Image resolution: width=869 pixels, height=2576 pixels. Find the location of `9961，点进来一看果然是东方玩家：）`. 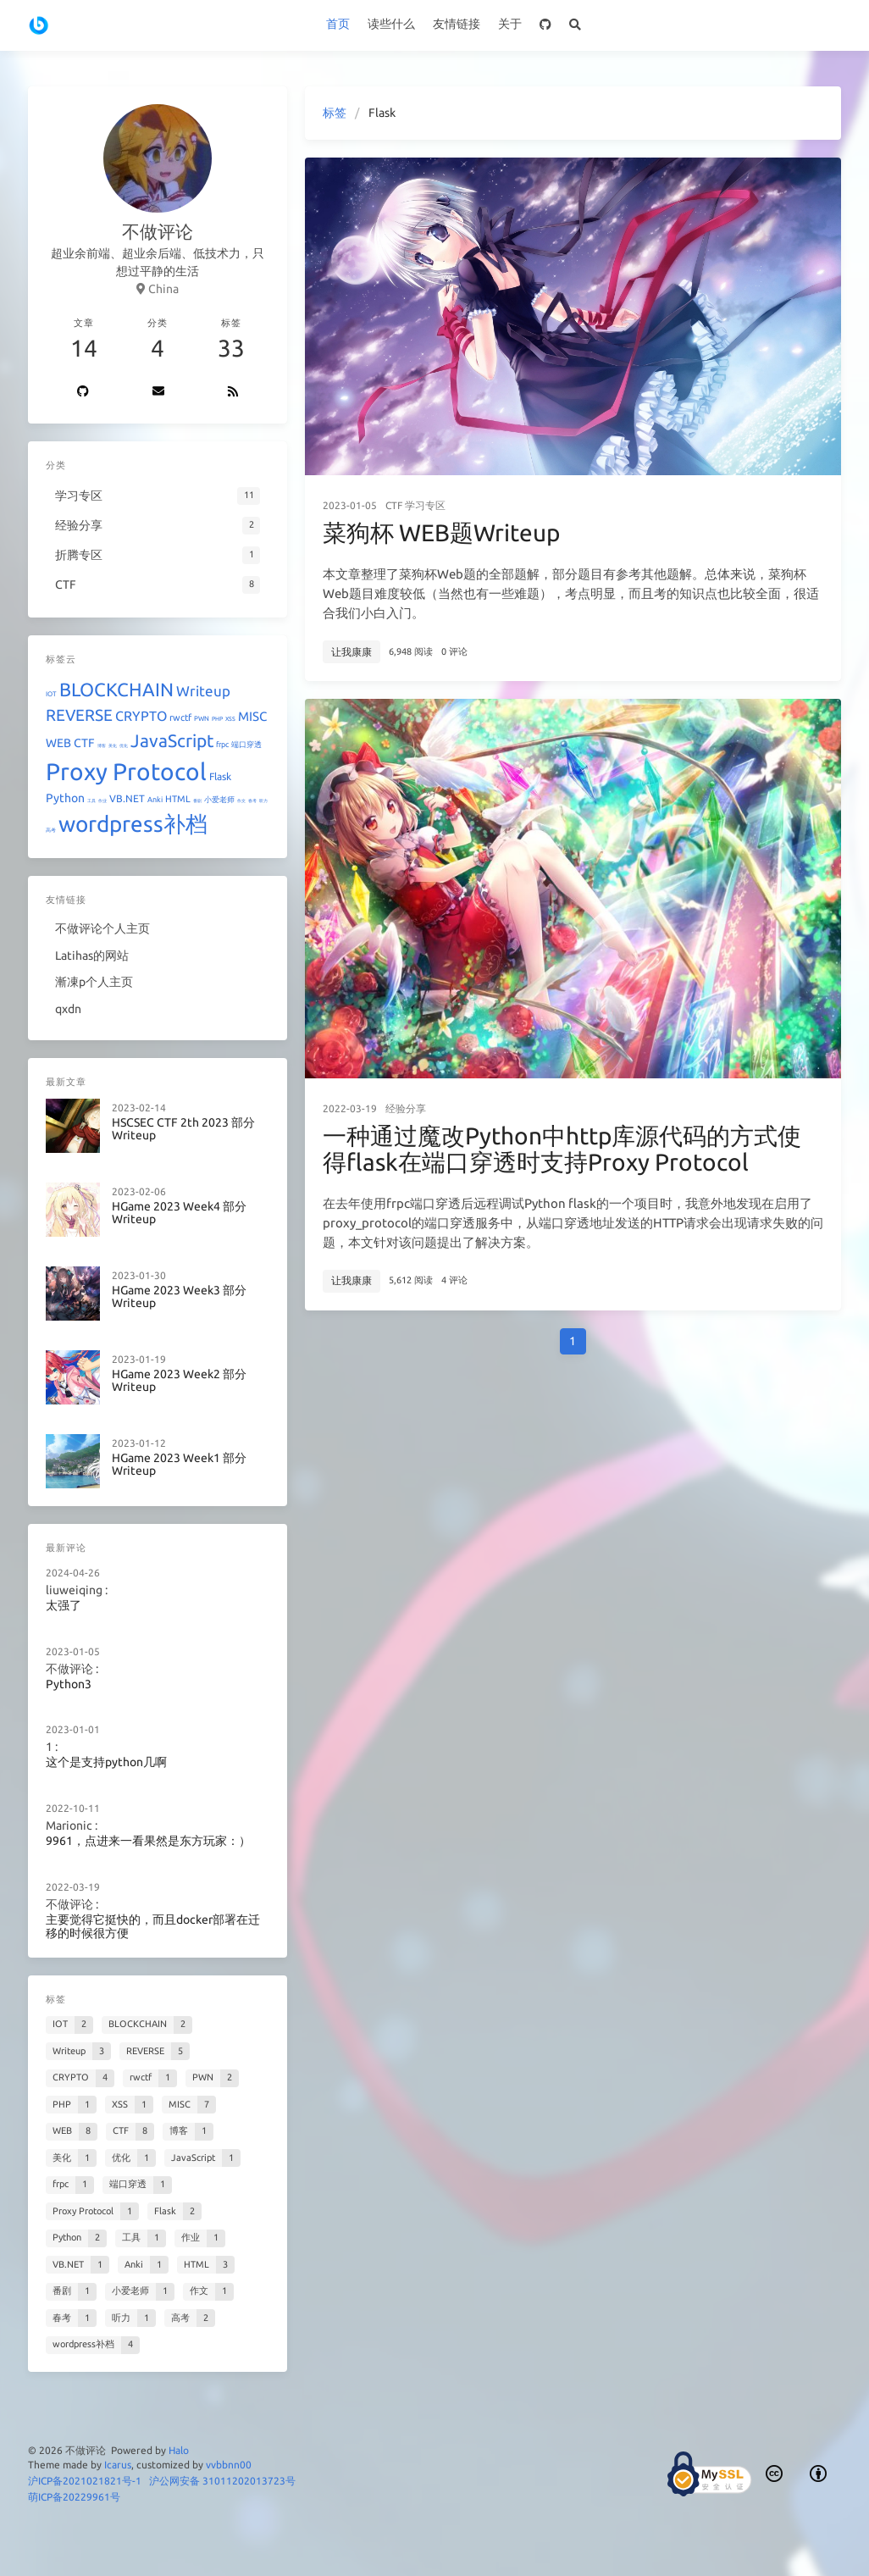

9961，点进来一看果然是东方玩家：） is located at coordinates (148, 1841).